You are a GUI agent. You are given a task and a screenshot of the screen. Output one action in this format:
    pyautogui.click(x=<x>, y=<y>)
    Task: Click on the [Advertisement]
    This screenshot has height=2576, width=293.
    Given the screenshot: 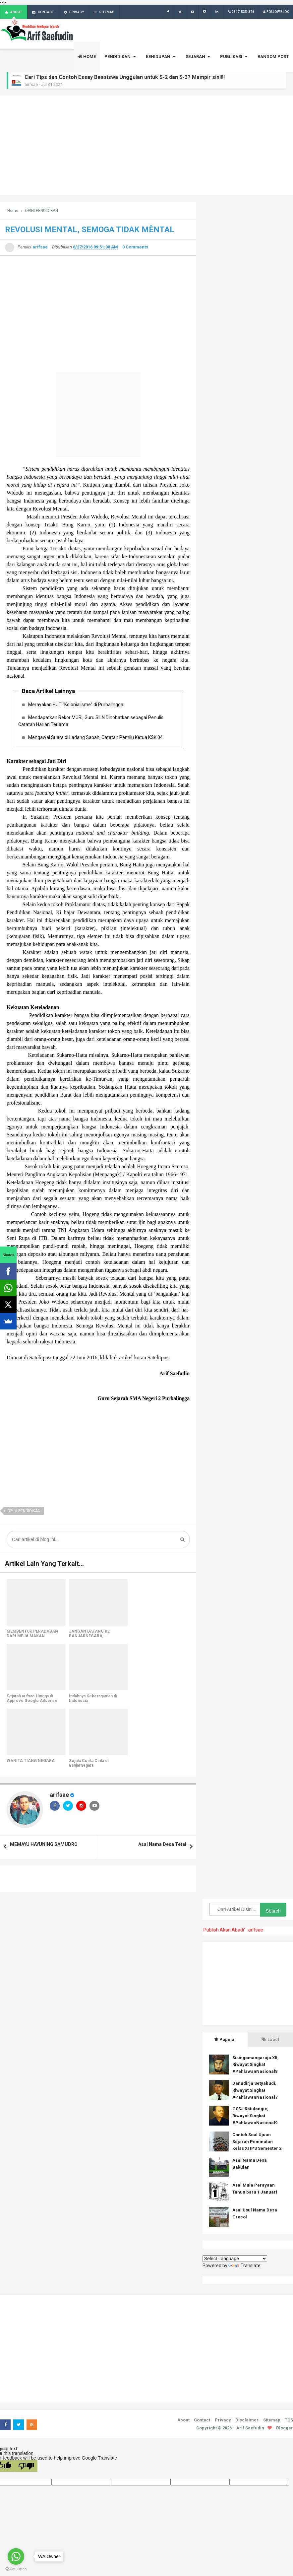 What is the action you would take?
    pyautogui.click(x=146, y=145)
    